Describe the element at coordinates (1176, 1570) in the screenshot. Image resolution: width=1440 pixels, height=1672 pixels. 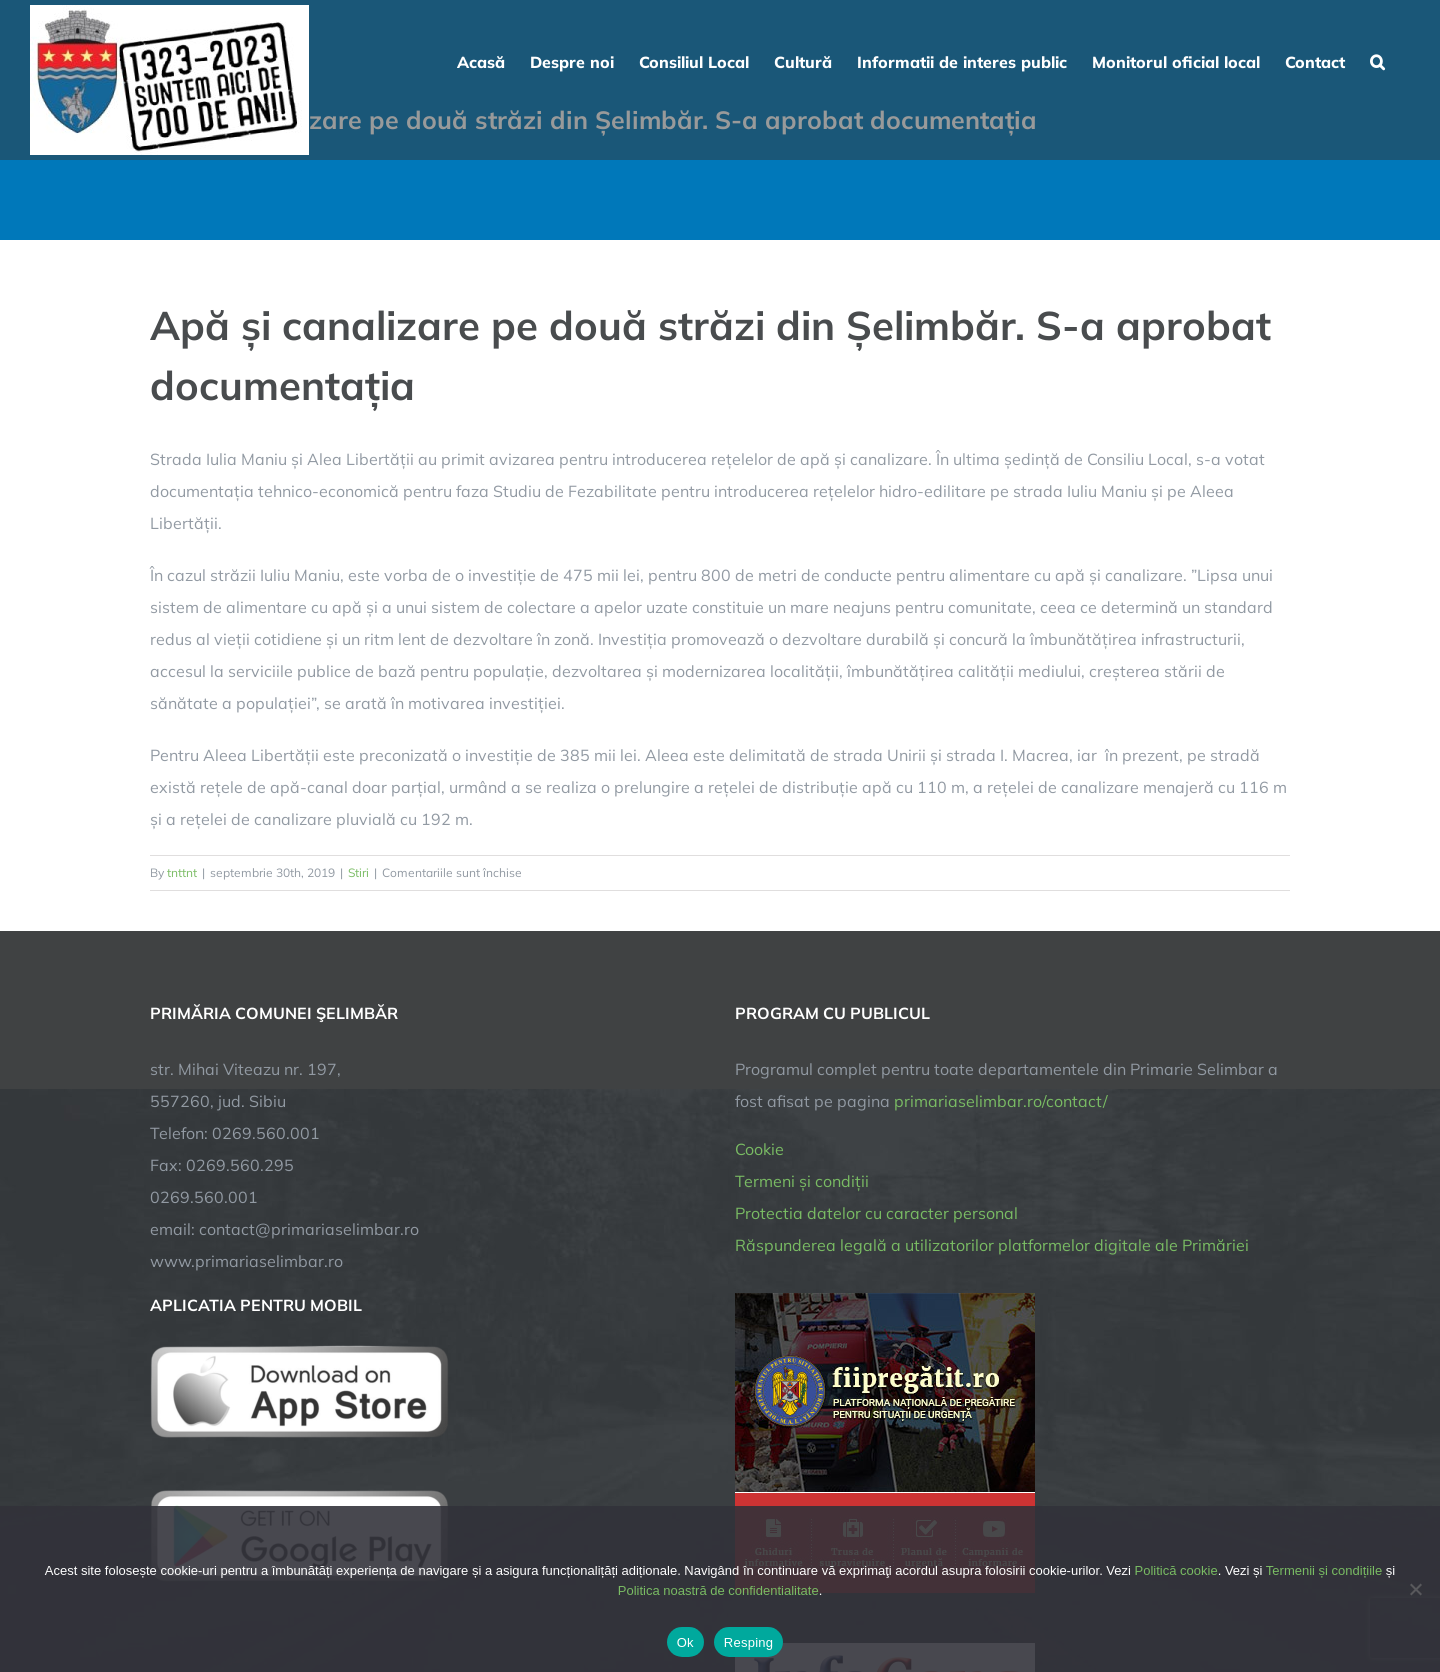
I see `Politică cookie` at that location.